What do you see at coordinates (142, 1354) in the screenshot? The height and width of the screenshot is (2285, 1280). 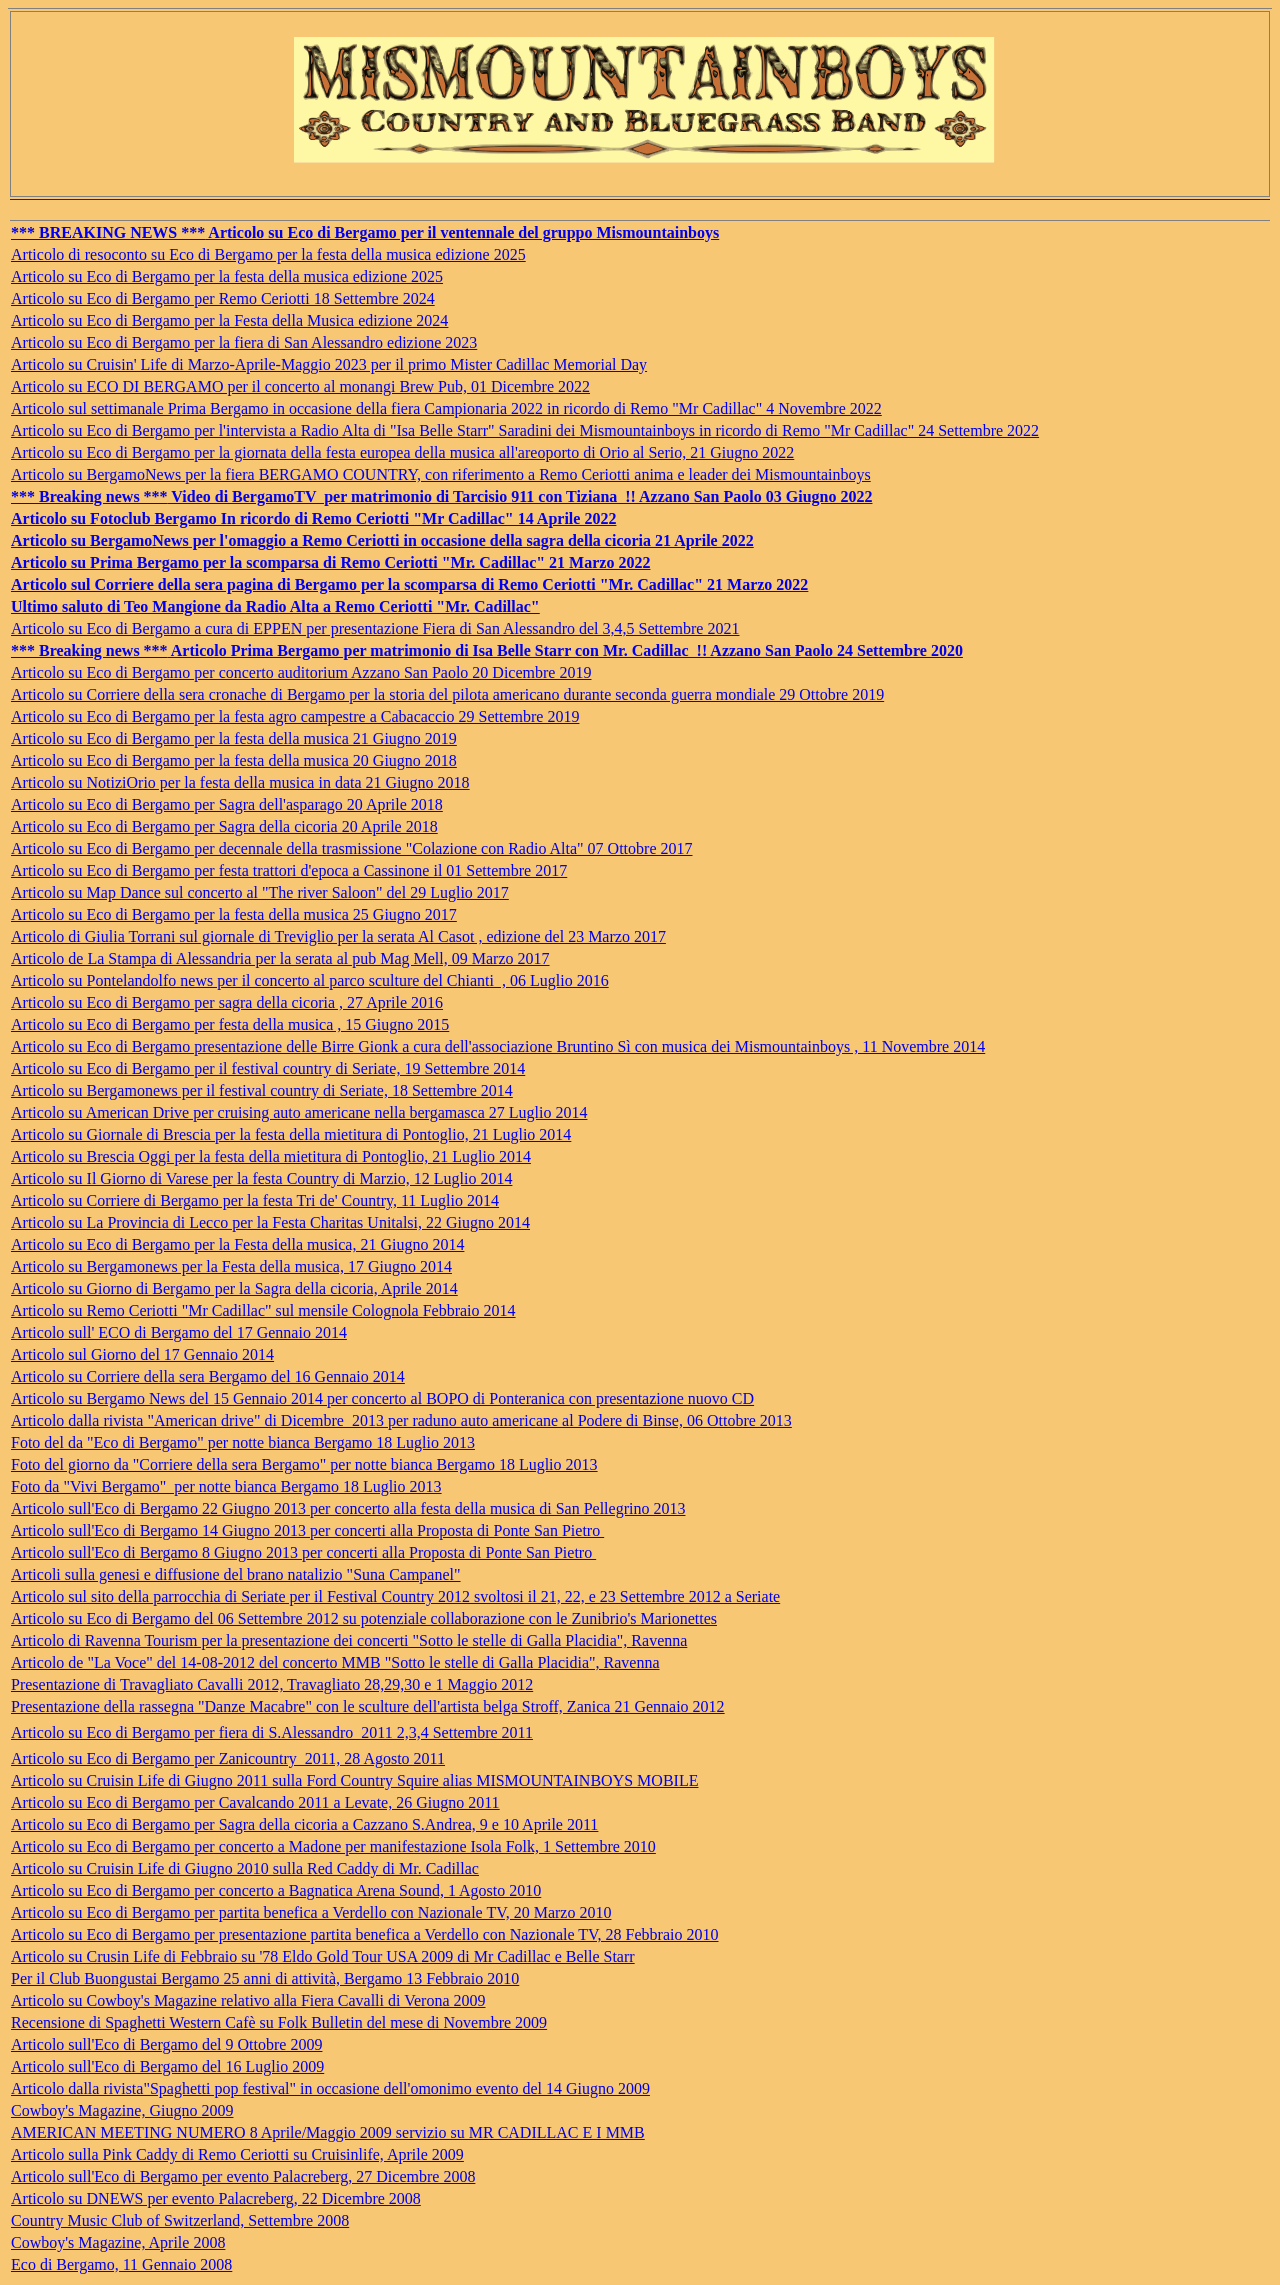 I see `Articolo sul Giorno del 17 Gennaio 2014` at bounding box center [142, 1354].